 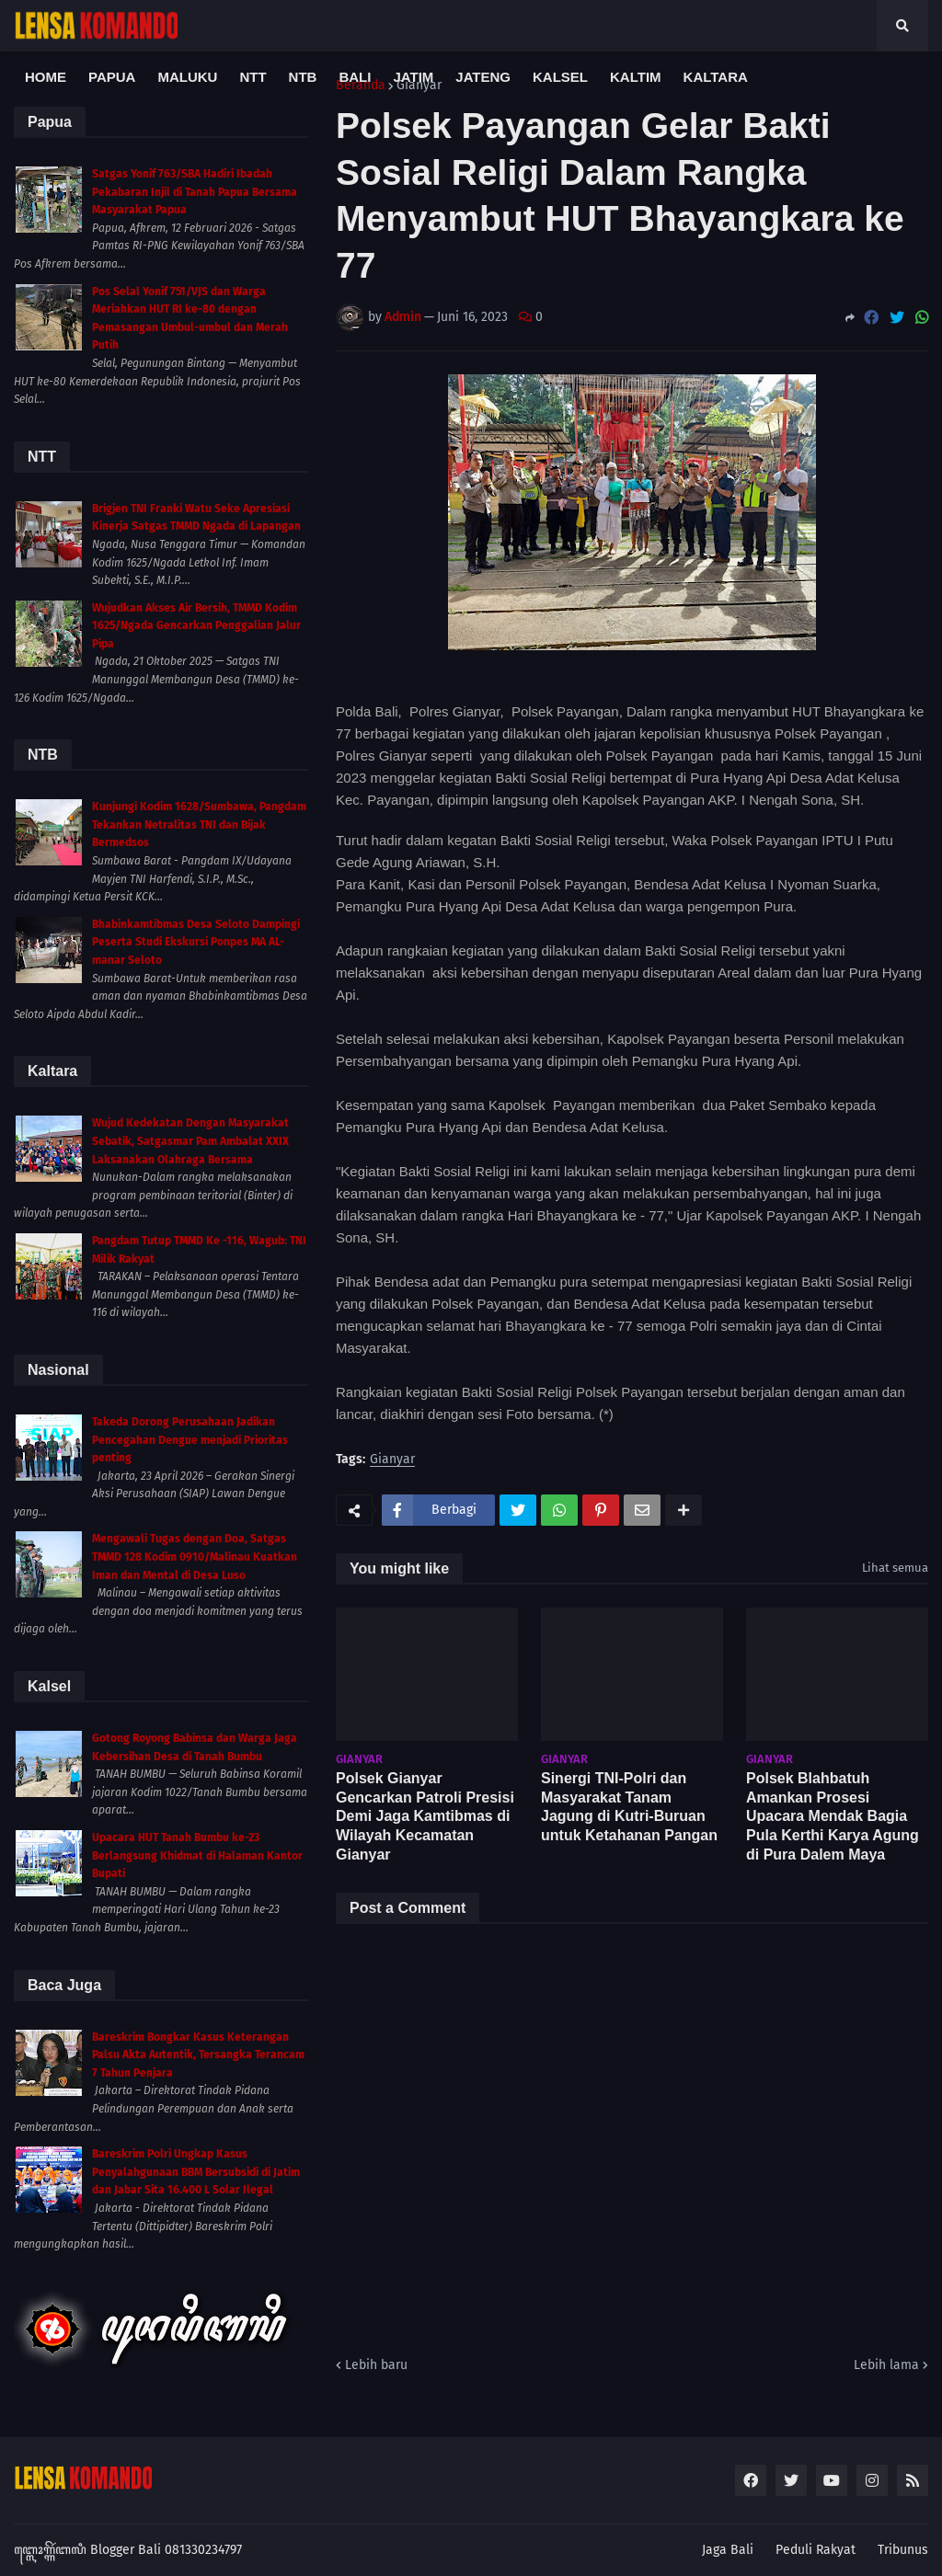 What do you see at coordinates (303, 77) in the screenshot?
I see `NTB [menuitem]` at bounding box center [303, 77].